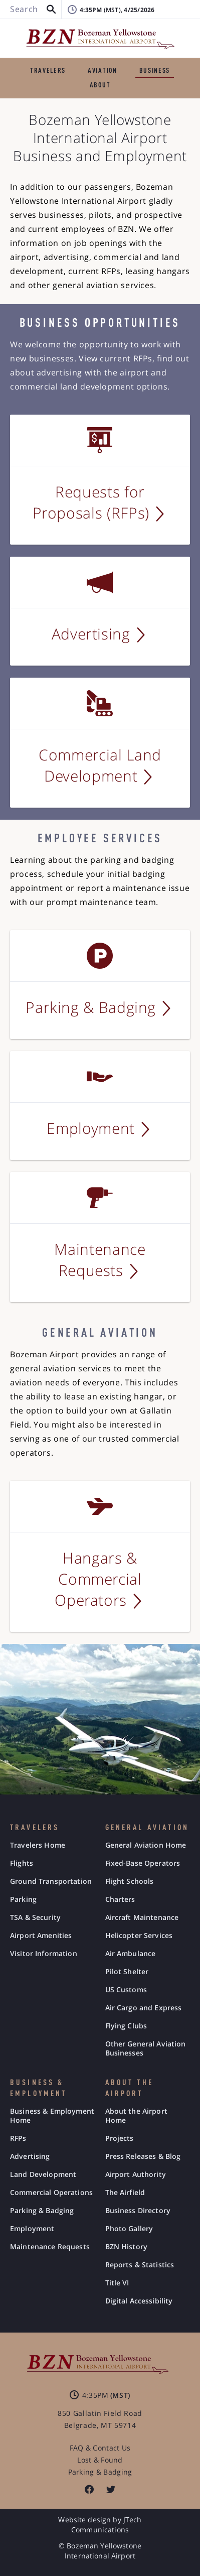 This screenshot has width=200, height=2576. Describe the element at coordinates (51, 2192) in the screenshot. I see `Commercial Operations` at that location.